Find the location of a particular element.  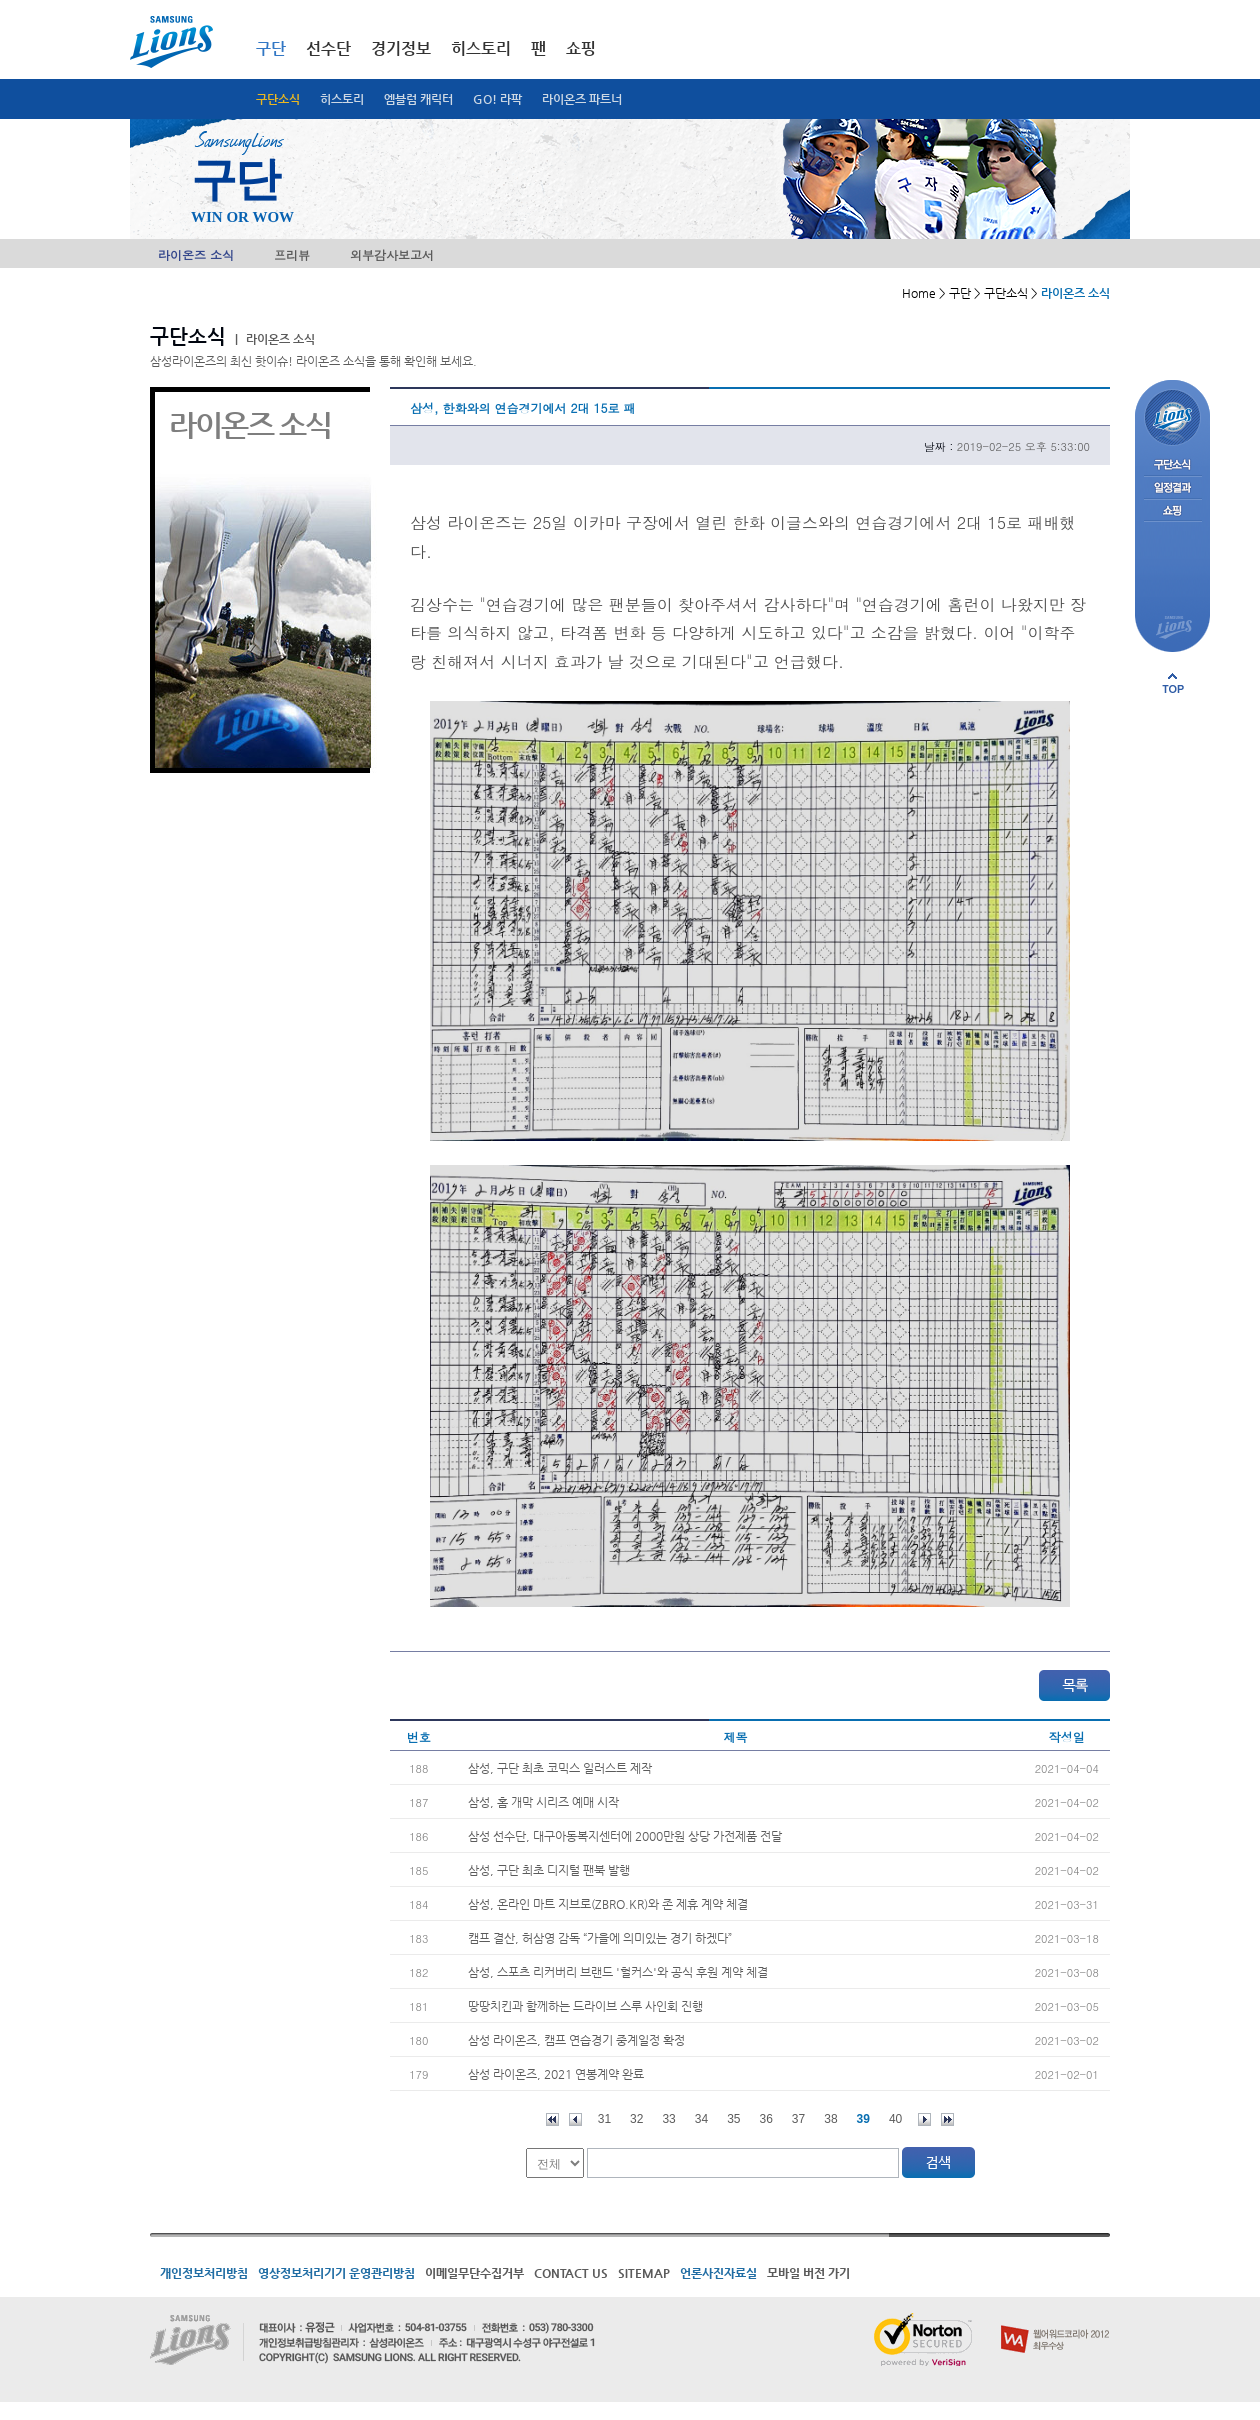

이메일무단수집거부 is located at coordinates (474, 2273).